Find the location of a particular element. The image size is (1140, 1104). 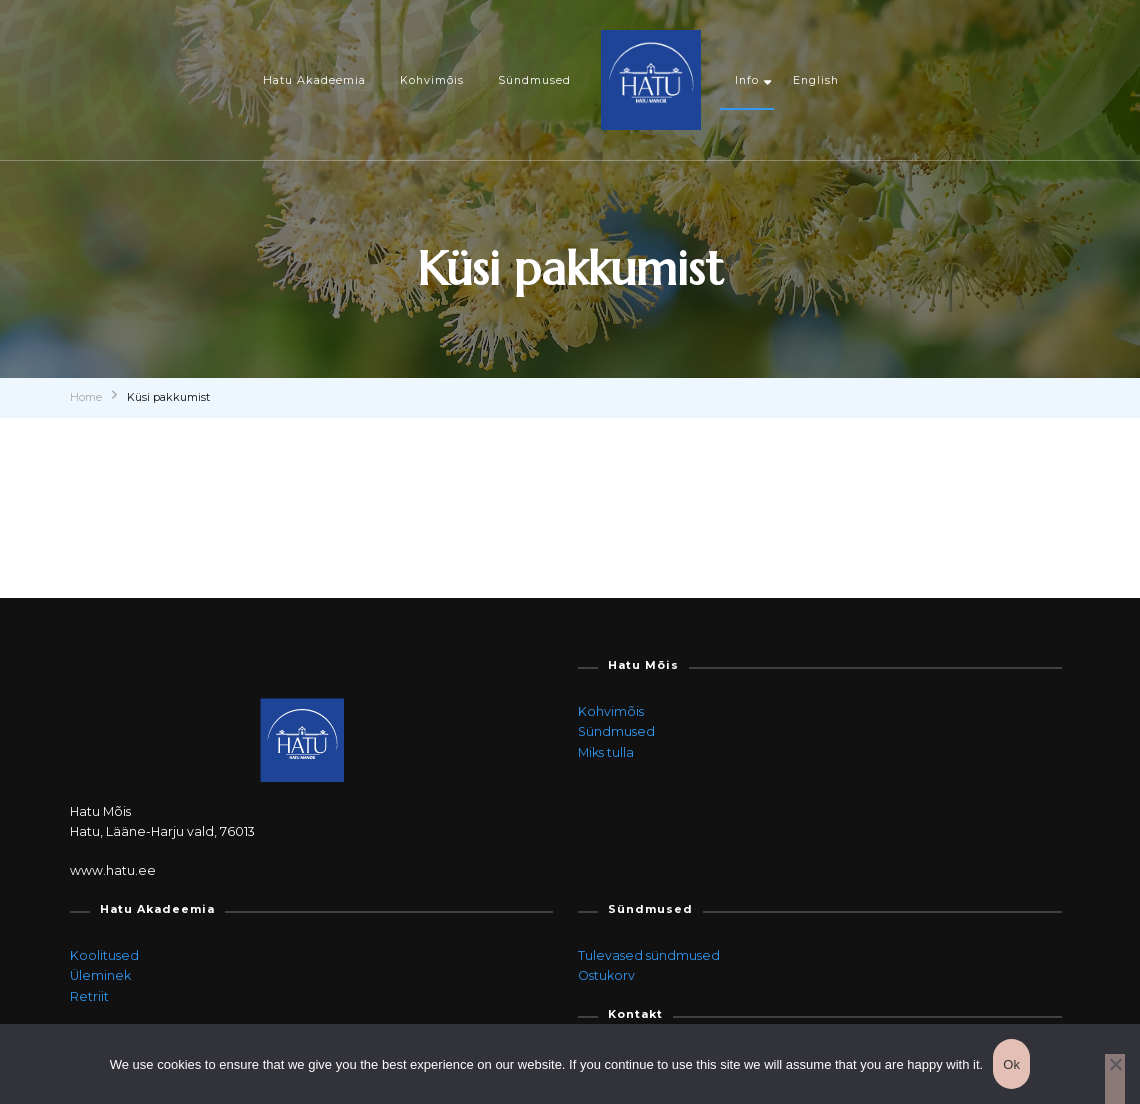

Tulevased sündmused is located at coordinates (649, 955).